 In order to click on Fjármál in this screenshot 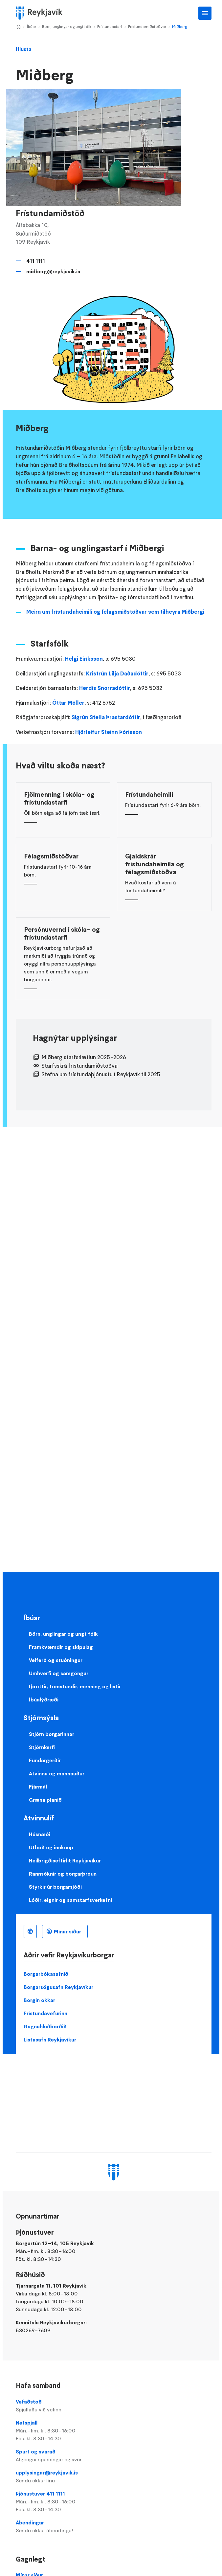, I will do `click(38, 1786)`.